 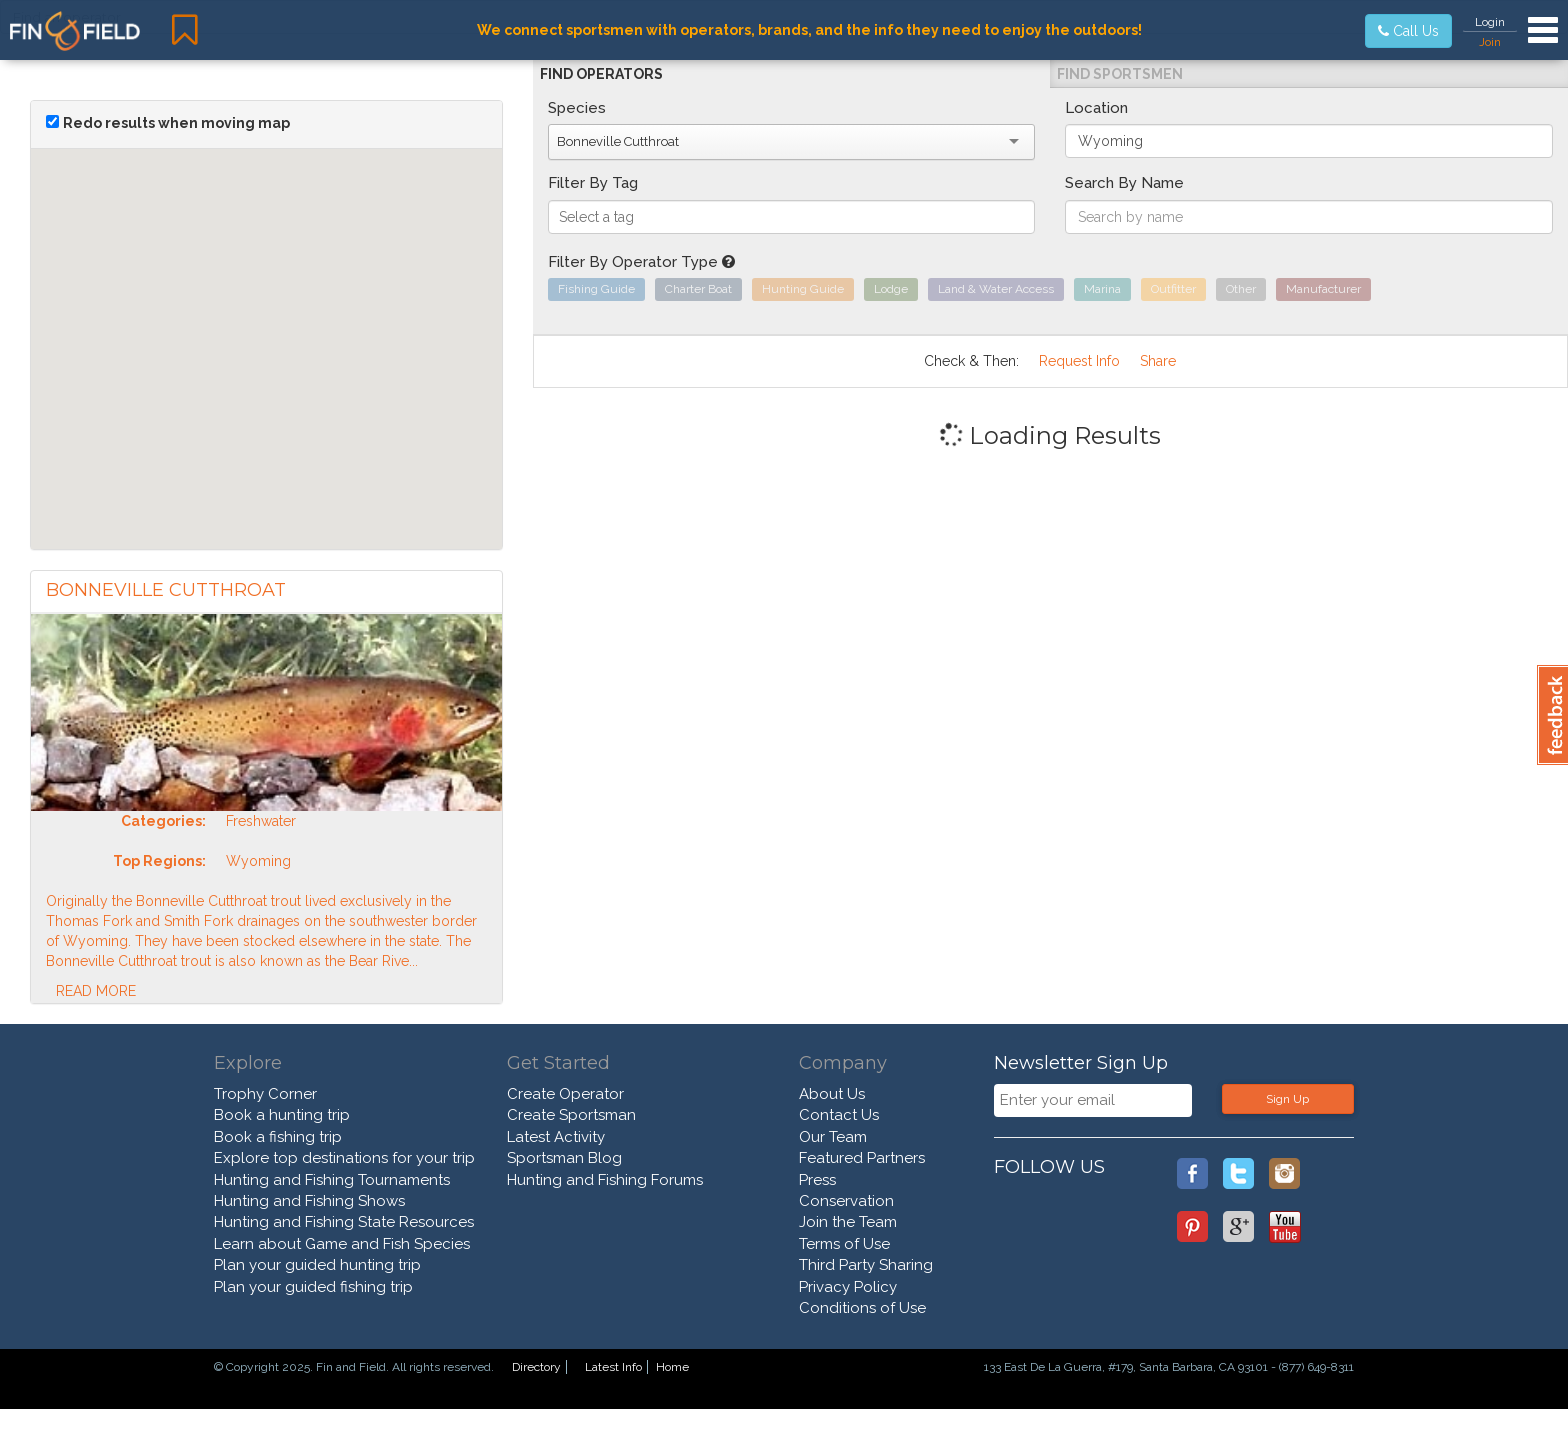 I want to click on Trophy Corner, so click(x=265, y=1094).